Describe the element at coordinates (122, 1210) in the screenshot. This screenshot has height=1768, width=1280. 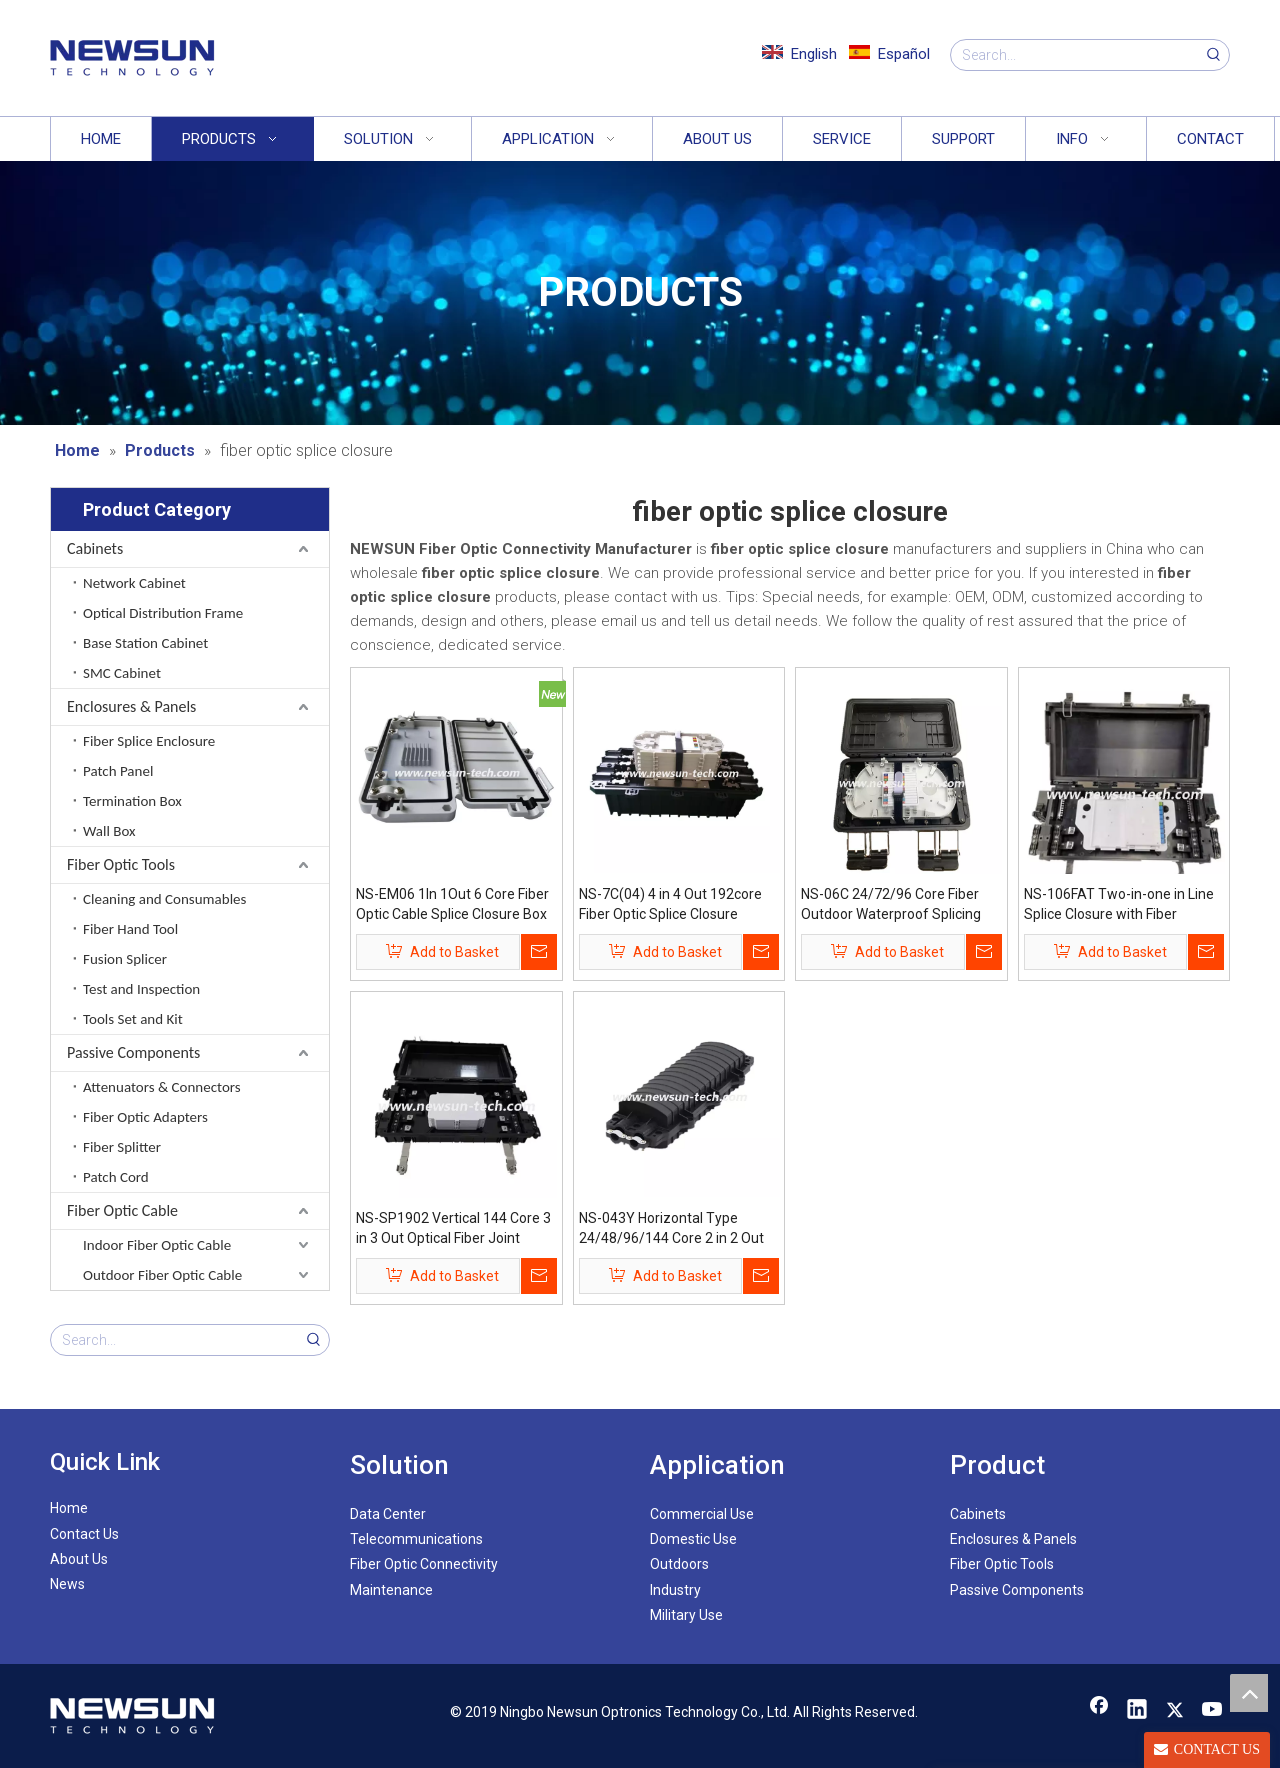
I see `Fiber Optic Cable` at that location.